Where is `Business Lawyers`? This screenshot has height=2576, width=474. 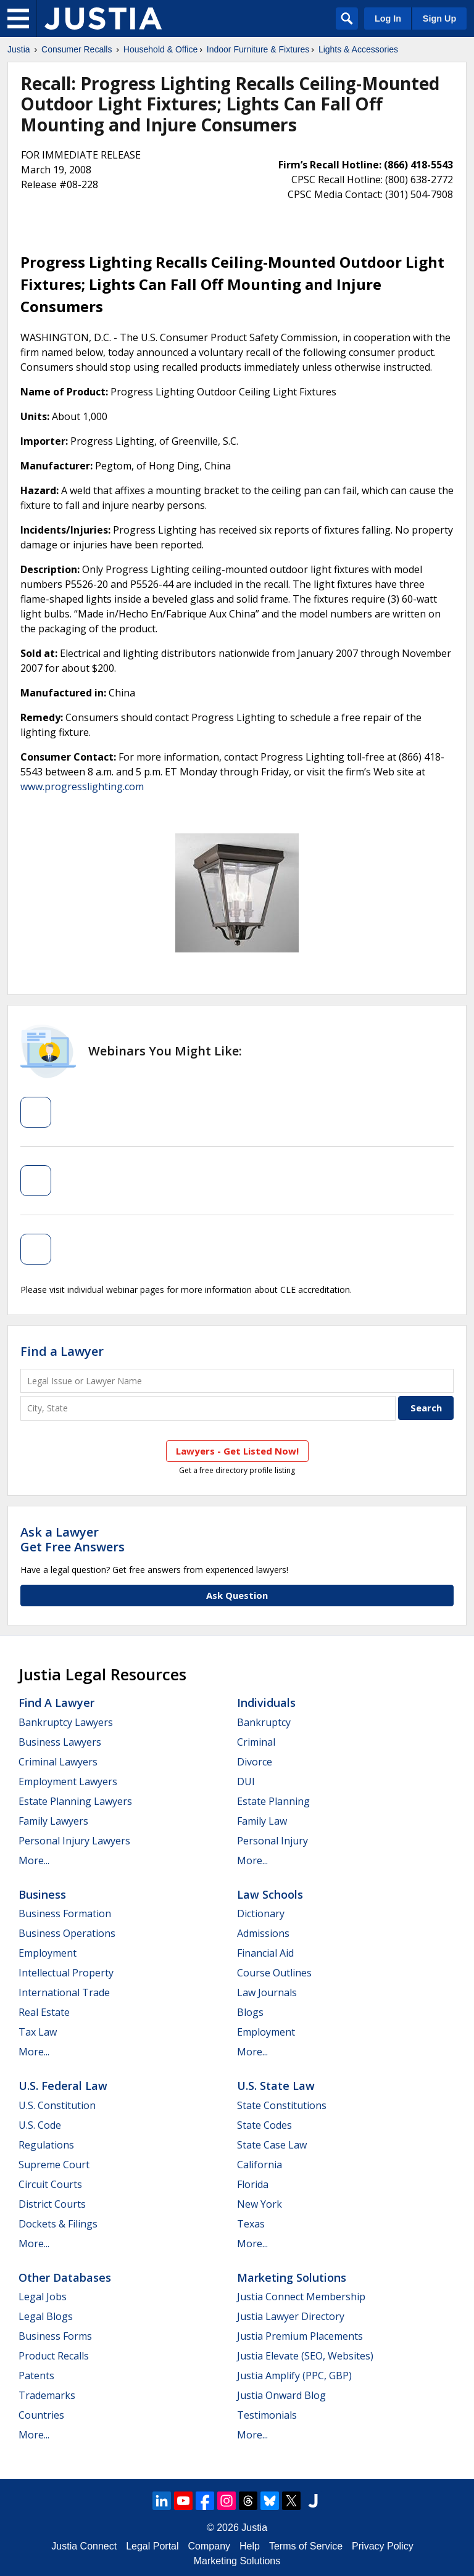
Business Lawyers is located at coordinates (60, 1742).